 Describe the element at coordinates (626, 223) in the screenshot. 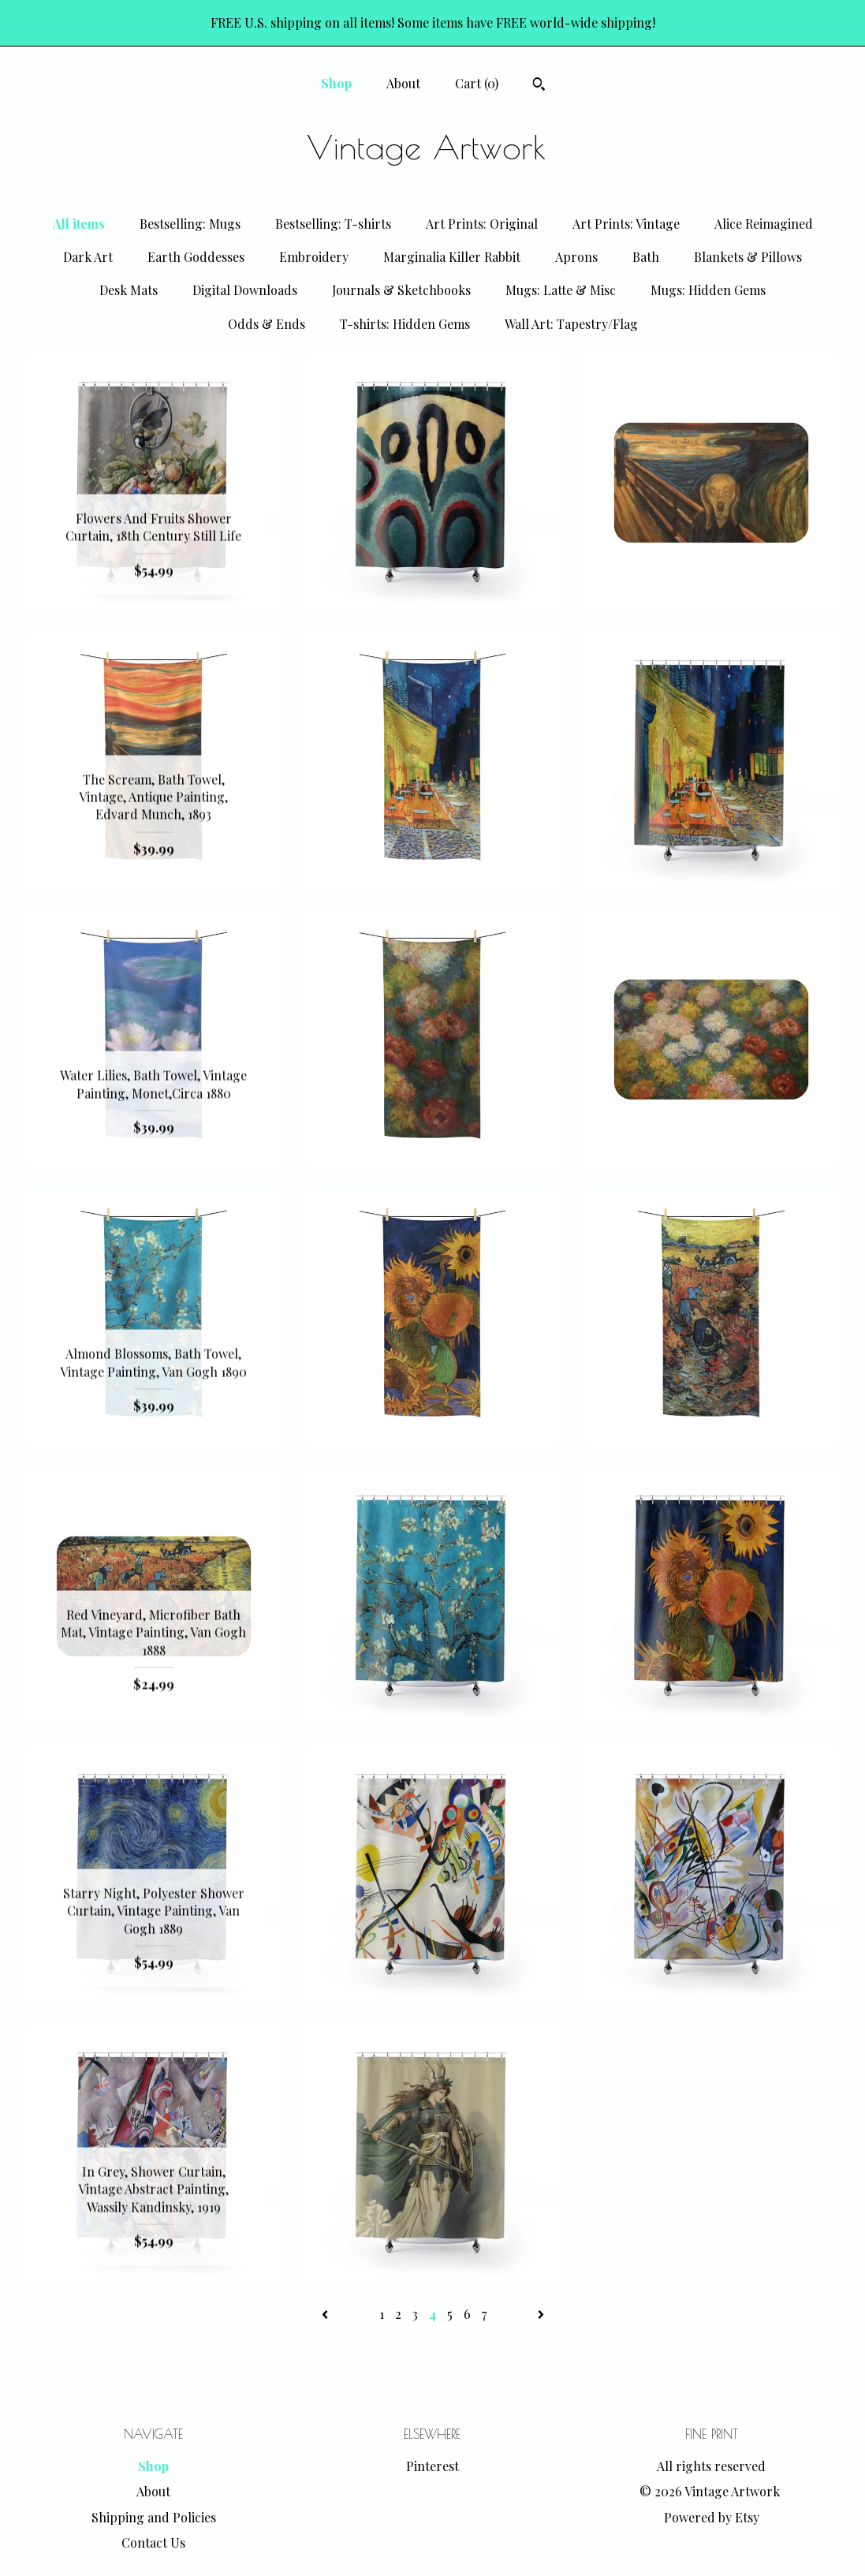

I see `Art Prints: Vintage` at that location.